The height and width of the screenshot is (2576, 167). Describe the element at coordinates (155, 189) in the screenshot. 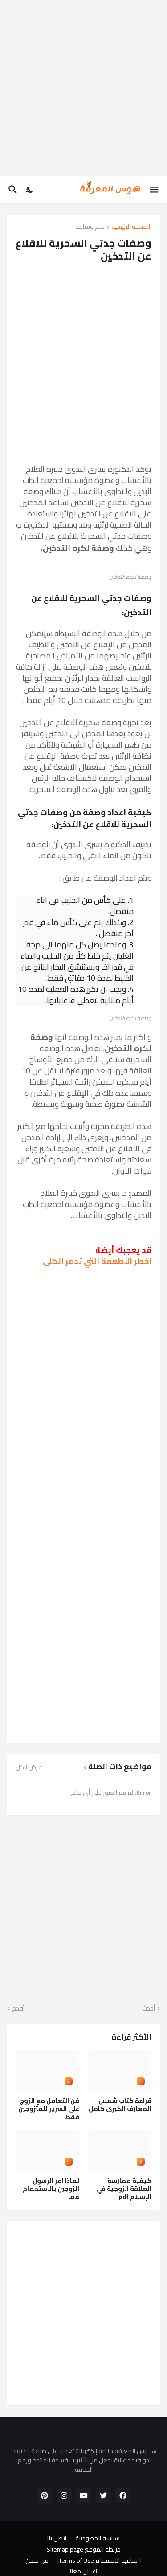

I see `[Show Menu]` at that location.